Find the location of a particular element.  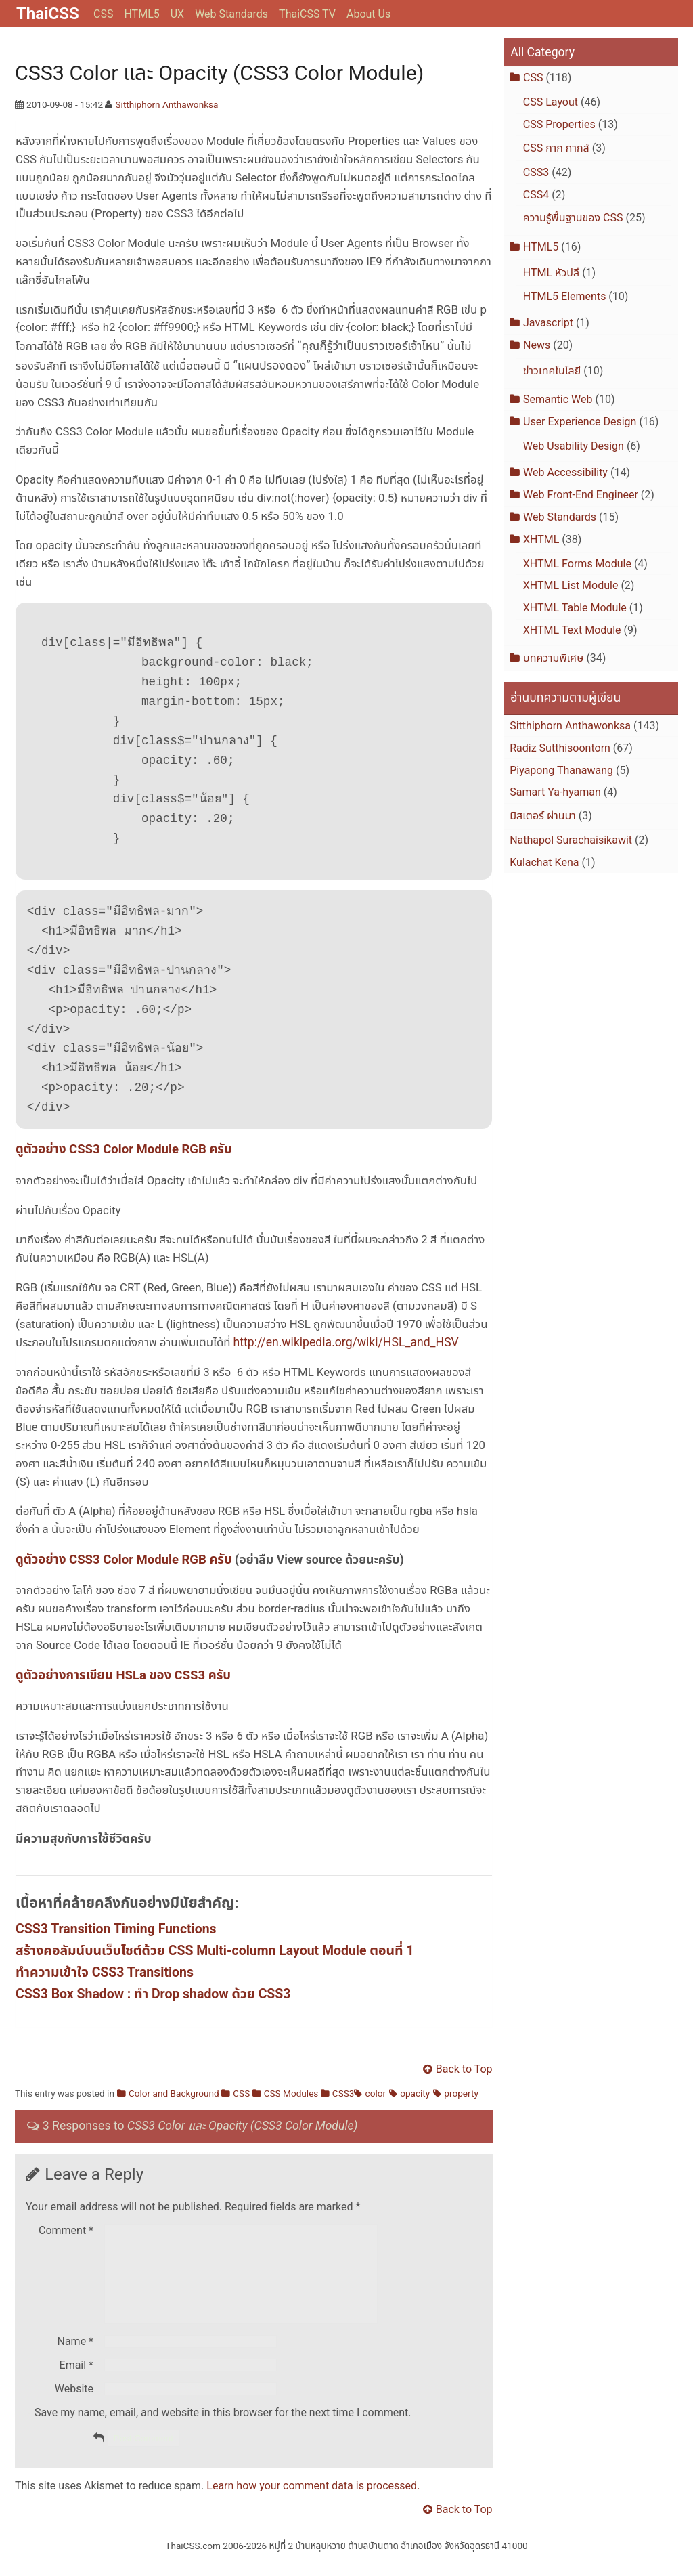

Web Standards is located at coordinates (231, 13).